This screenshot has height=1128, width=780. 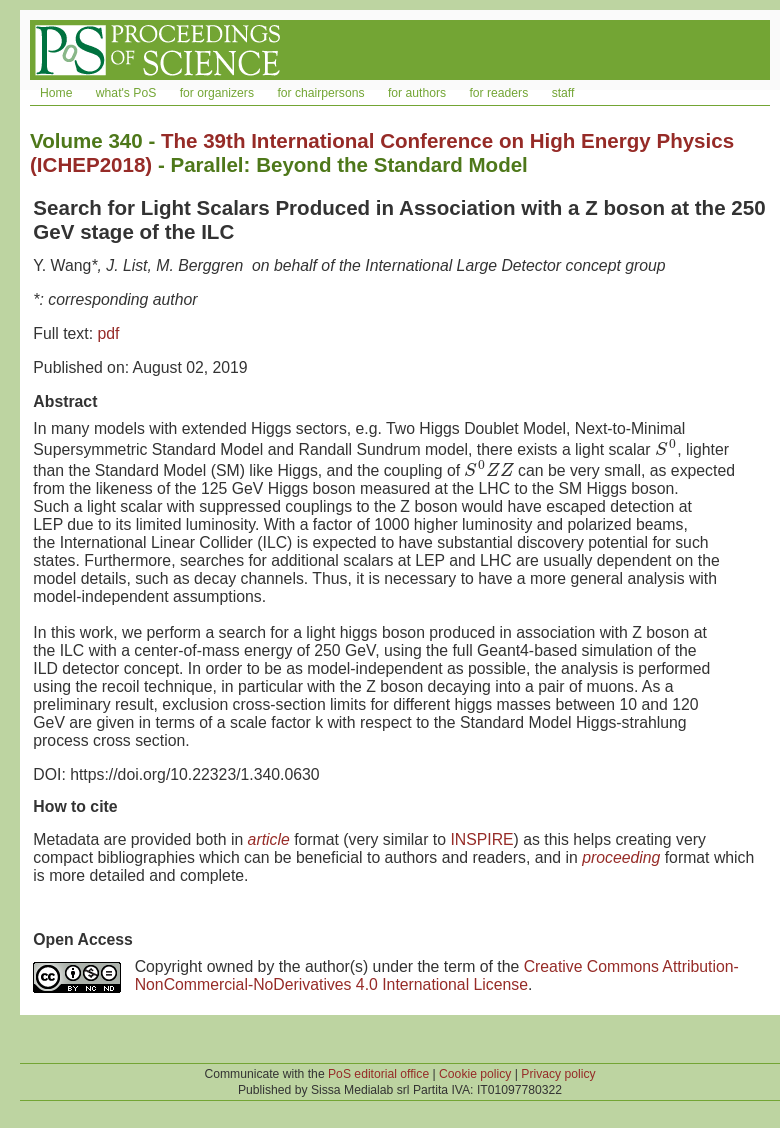 I want to click on Home, so click(x=56, y=93).